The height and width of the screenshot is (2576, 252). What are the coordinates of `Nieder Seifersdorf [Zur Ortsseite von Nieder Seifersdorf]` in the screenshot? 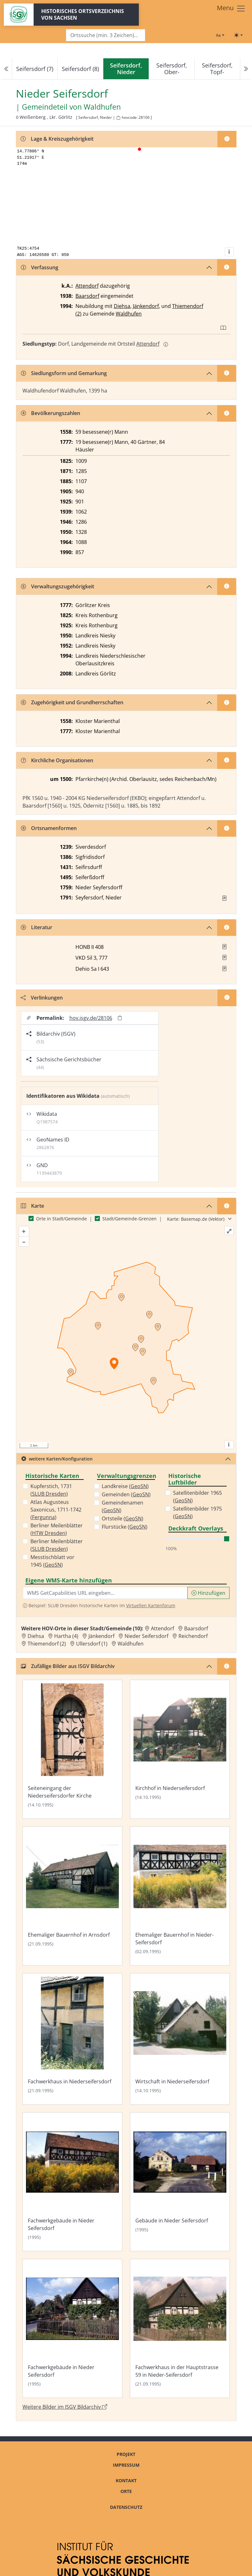 It's located at (146, 1636).